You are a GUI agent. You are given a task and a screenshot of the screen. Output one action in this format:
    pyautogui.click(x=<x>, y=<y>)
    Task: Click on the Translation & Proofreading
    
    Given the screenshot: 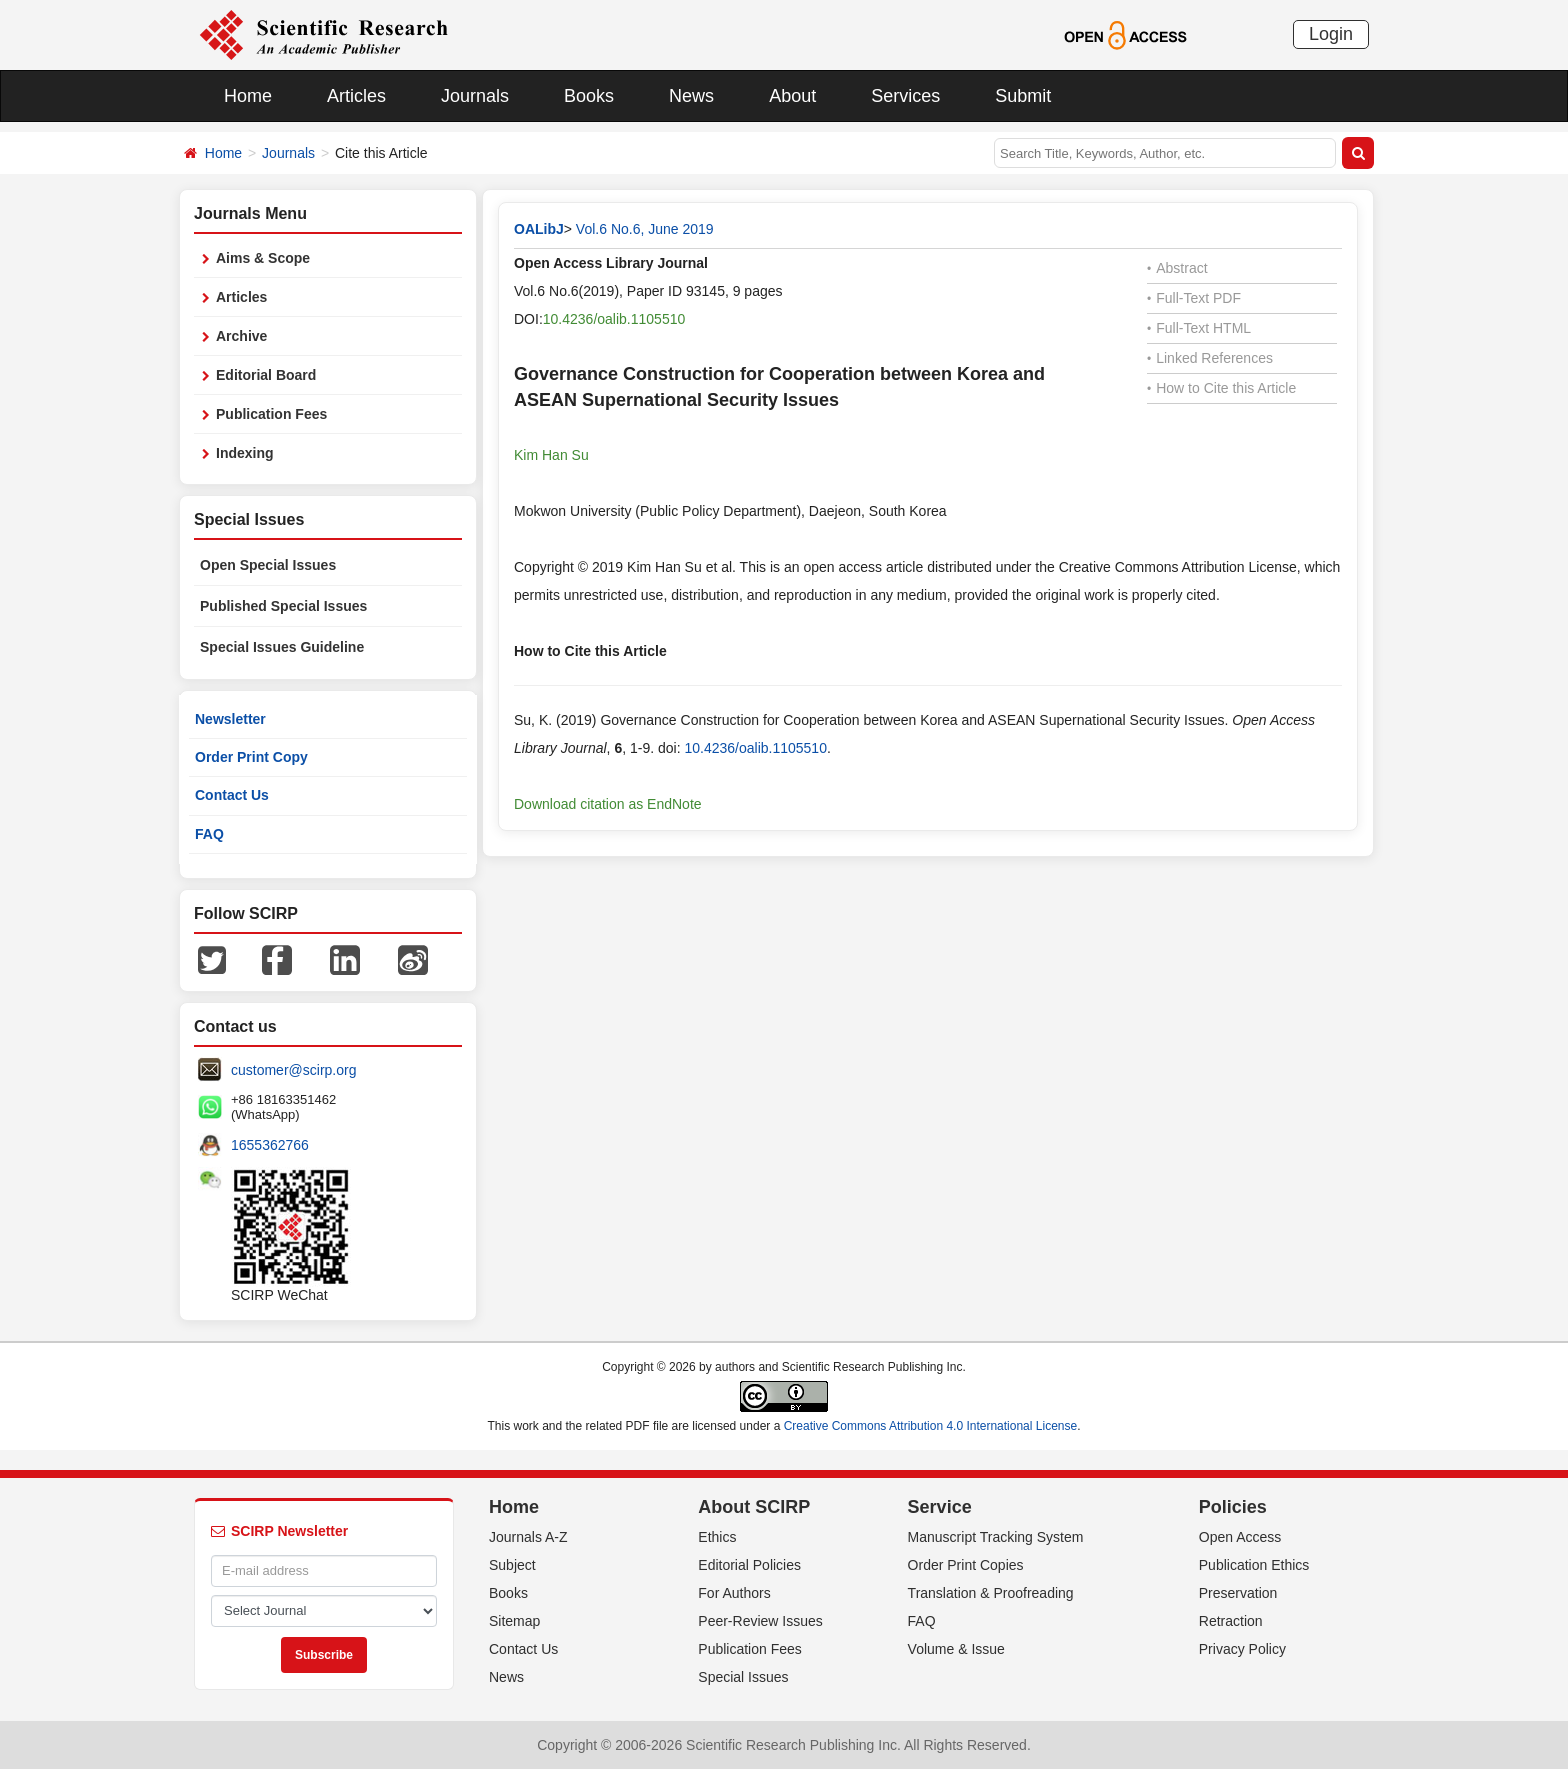 What is the action you would take?
    pyautogui.click(x=991, y=1593)
    